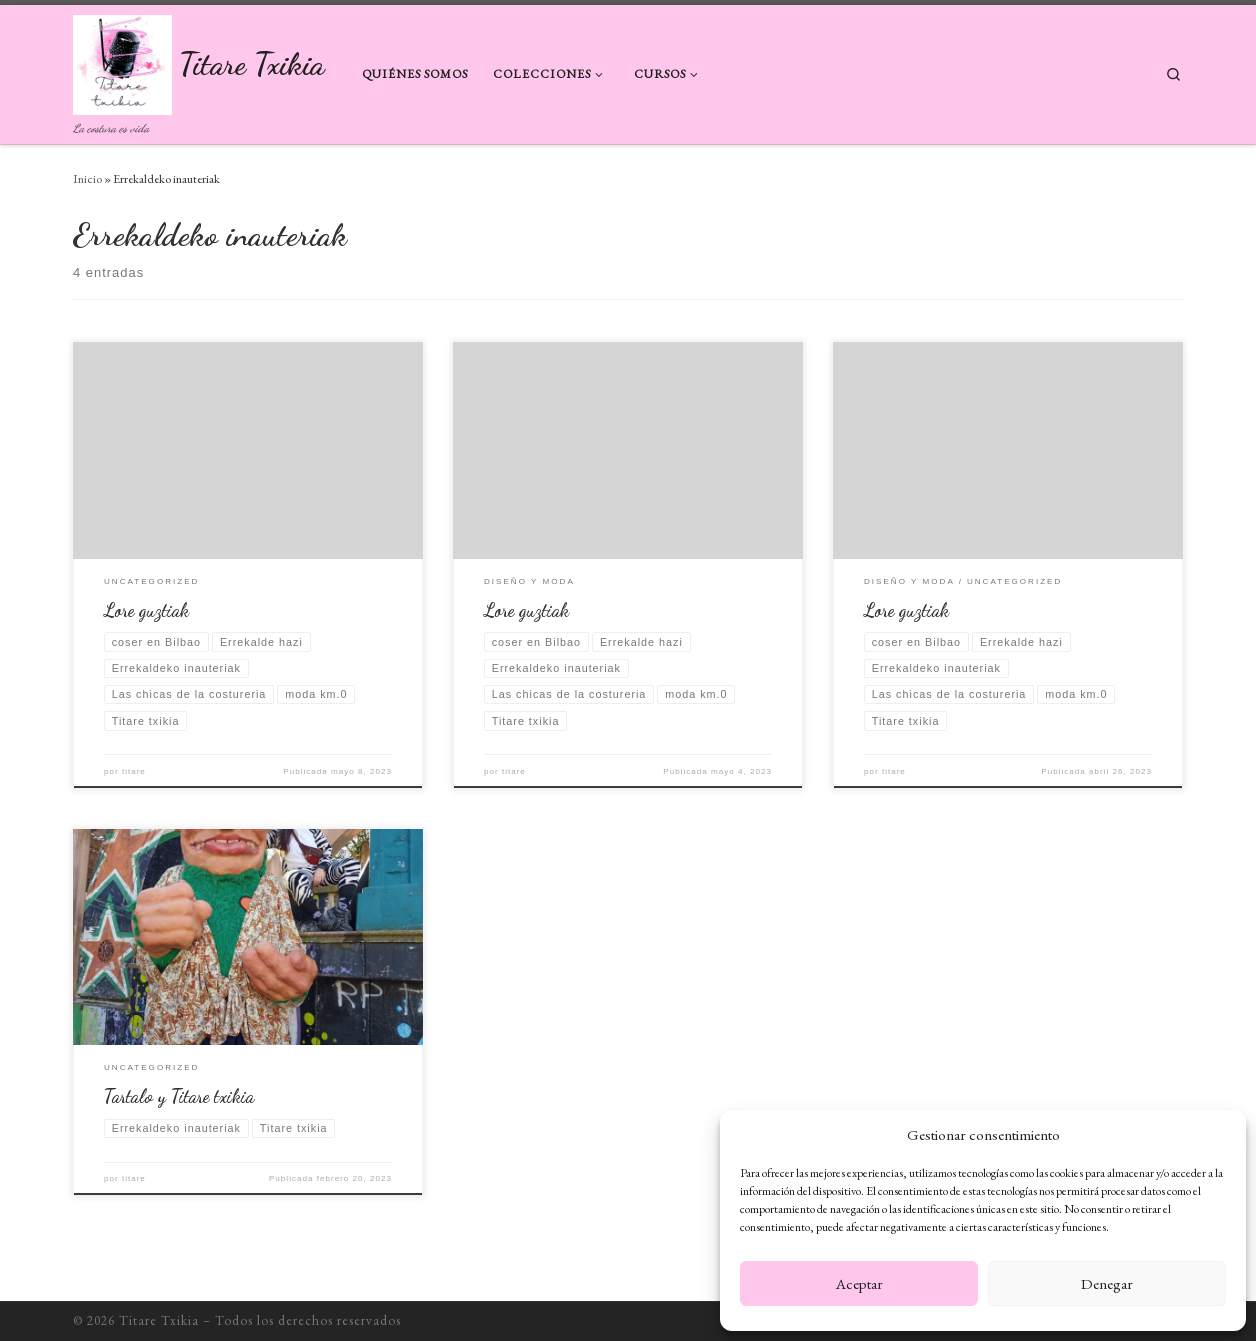 Image resolution: width=1256 pixels, height=1341 pixels. I want to click on Tartalo y Titare txikia, so click(179, 1096).